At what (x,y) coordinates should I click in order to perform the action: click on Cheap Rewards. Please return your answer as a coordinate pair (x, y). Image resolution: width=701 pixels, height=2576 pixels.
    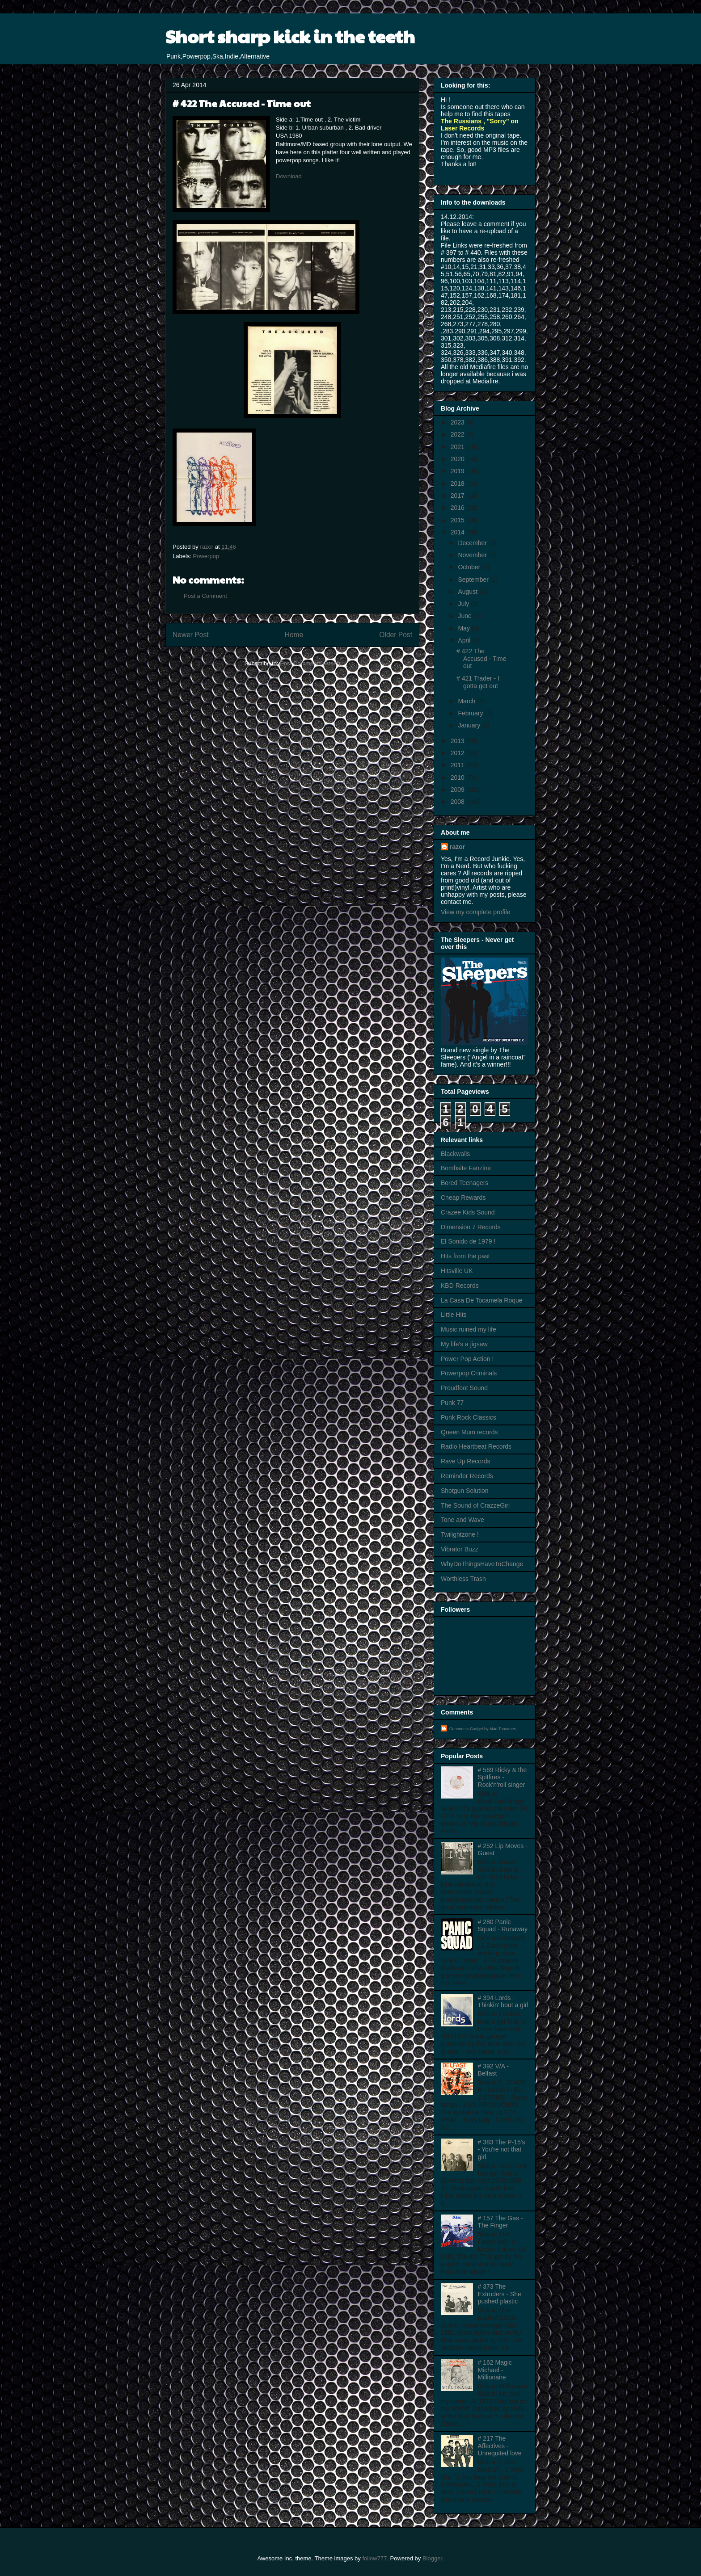
    Looking at the image, I should click on (463, 1197).